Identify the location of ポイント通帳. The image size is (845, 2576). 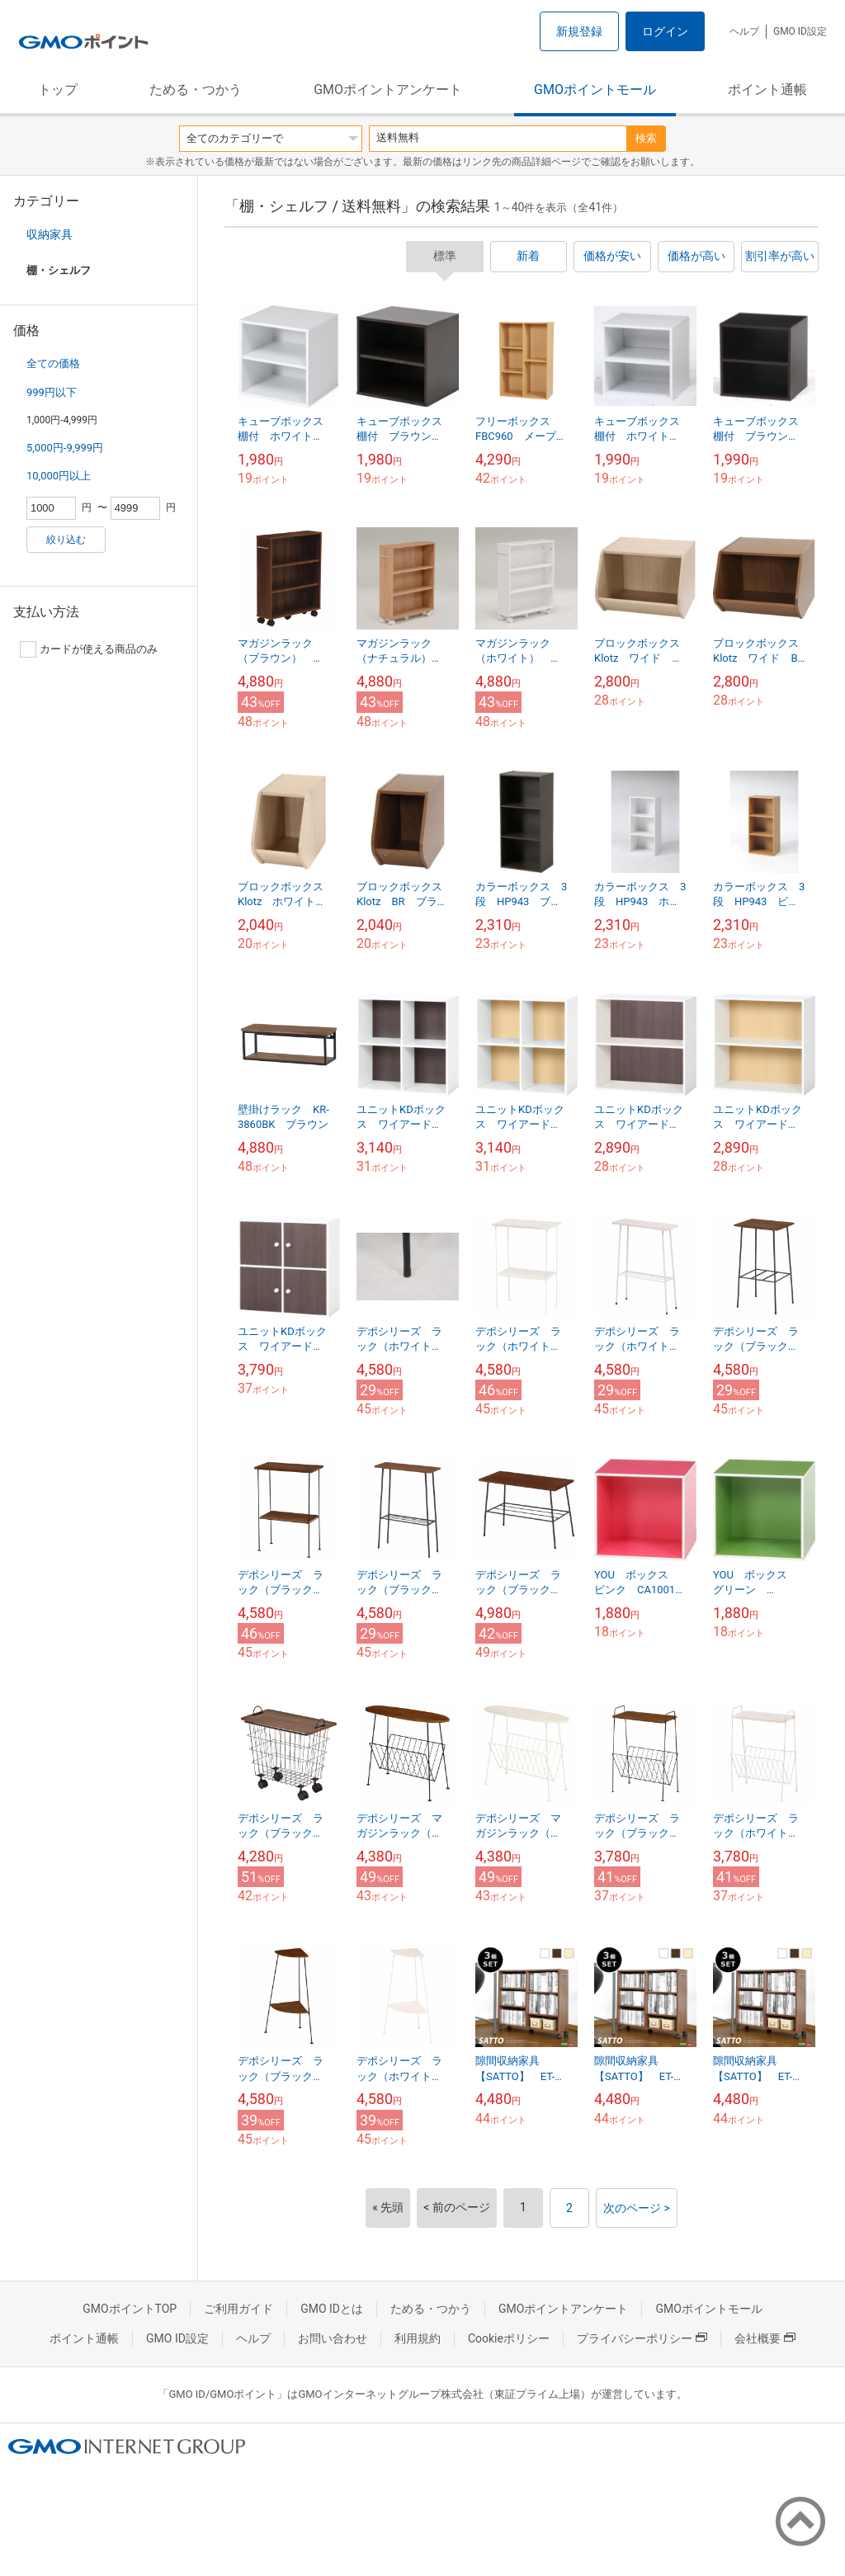
(767, 89).